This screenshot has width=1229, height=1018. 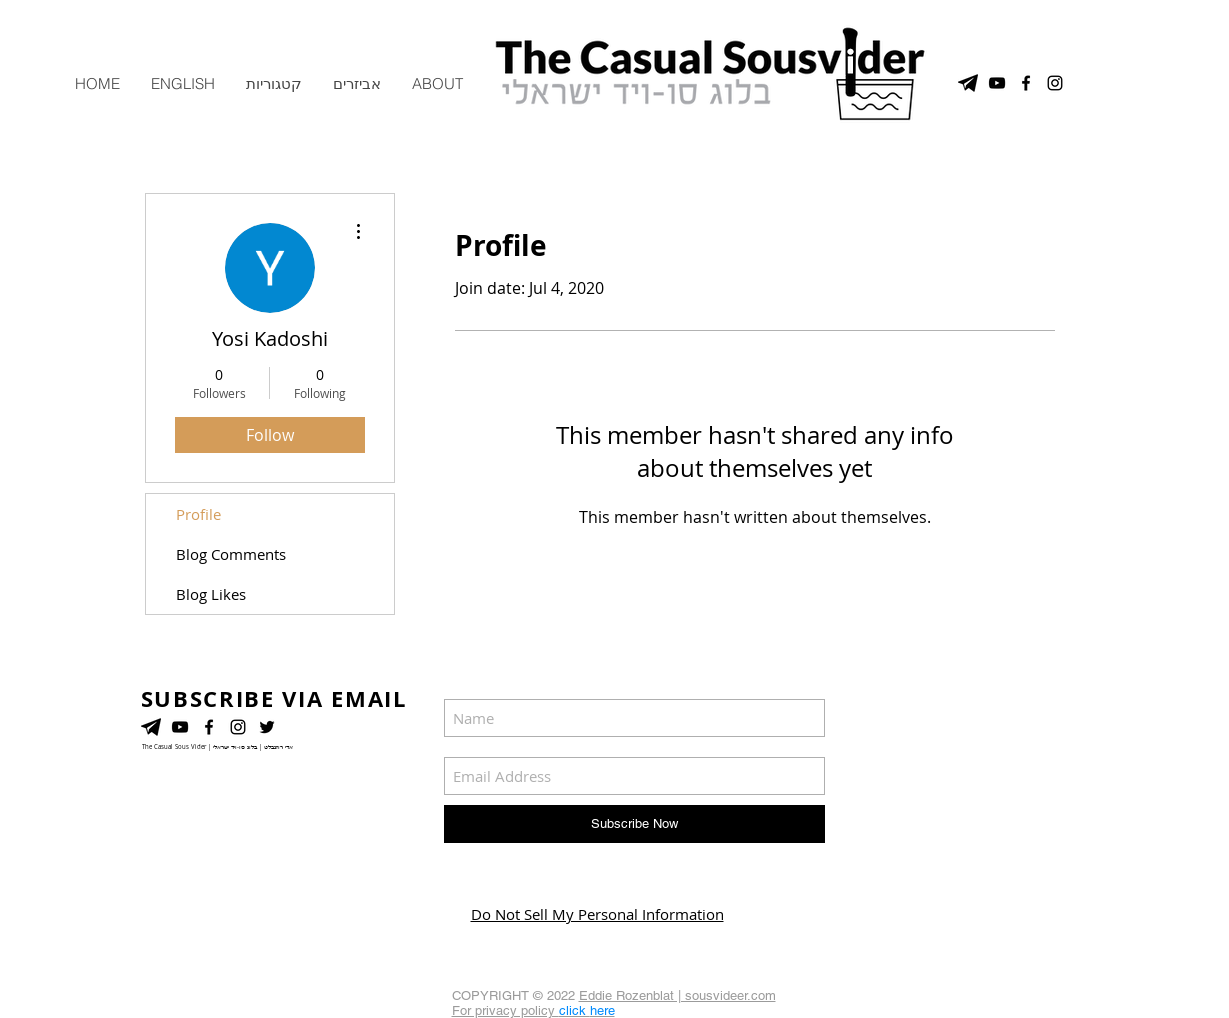 What do you see at coordinates (634, 824) in the screenshot?
I see `[Subscribe Now]` at bounding box center [634, 824].